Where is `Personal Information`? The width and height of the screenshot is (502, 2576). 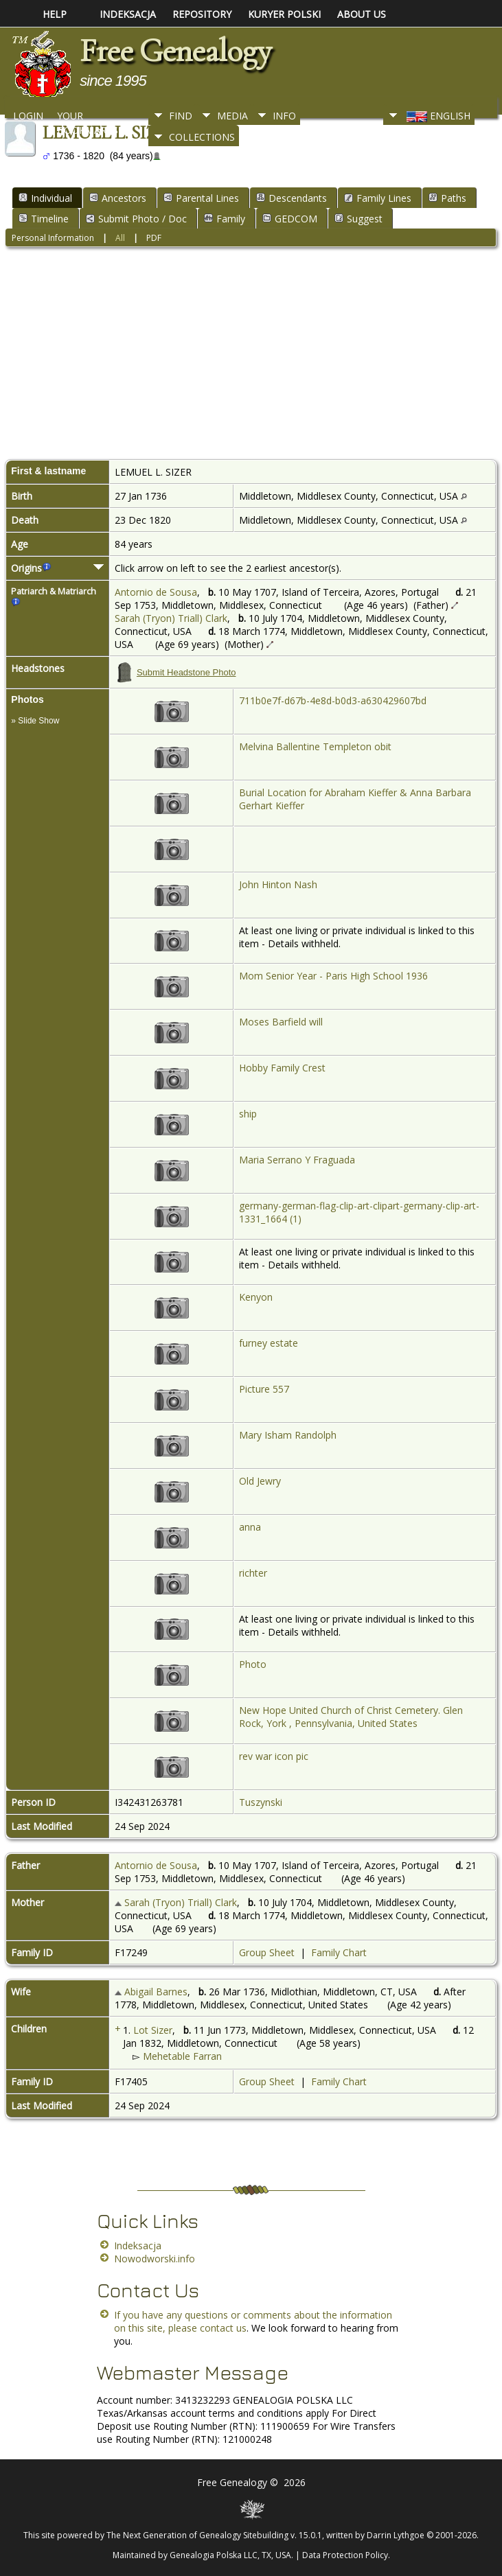 Personal Information is located at coordinates (53, 238).